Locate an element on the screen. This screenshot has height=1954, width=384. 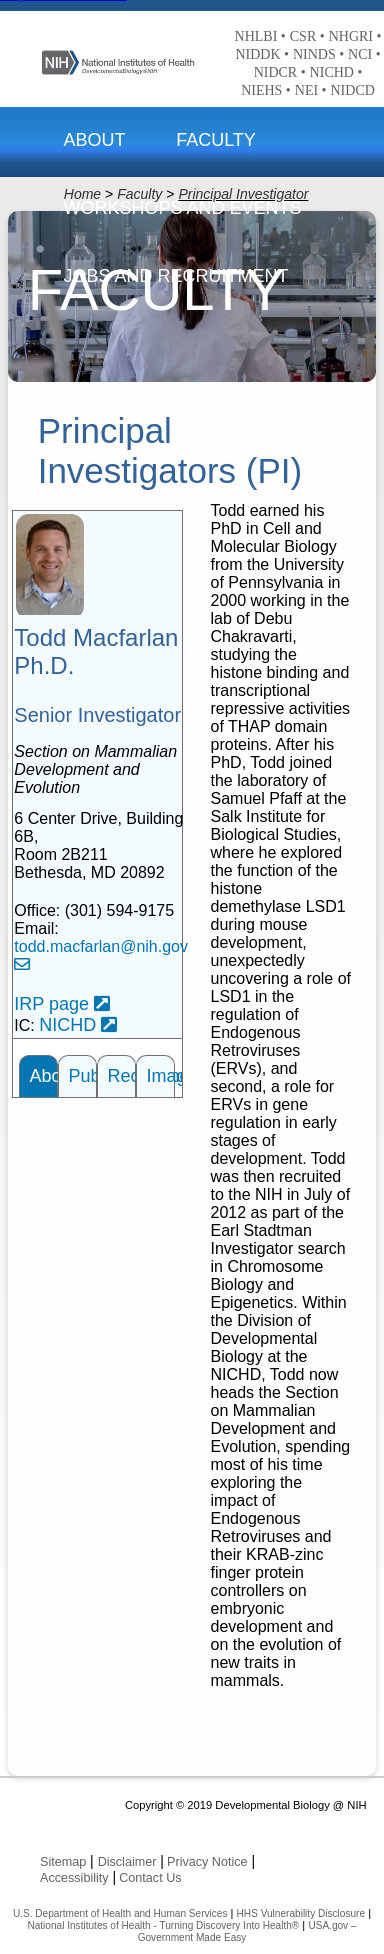
NEI • is located at coordinates (311, 90).